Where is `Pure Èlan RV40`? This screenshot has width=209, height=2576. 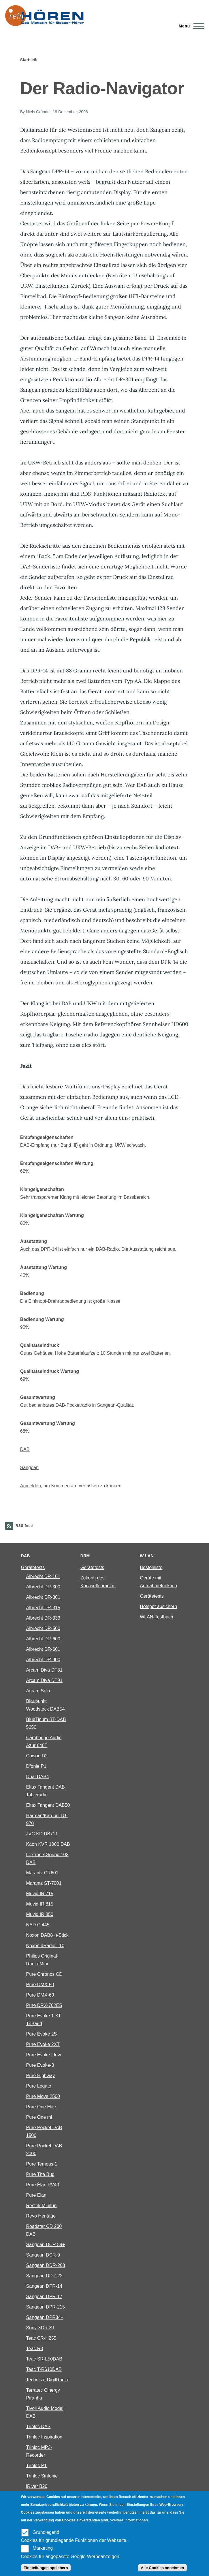
Pure Èlan RV40 is located at coordinates (42, 2184).